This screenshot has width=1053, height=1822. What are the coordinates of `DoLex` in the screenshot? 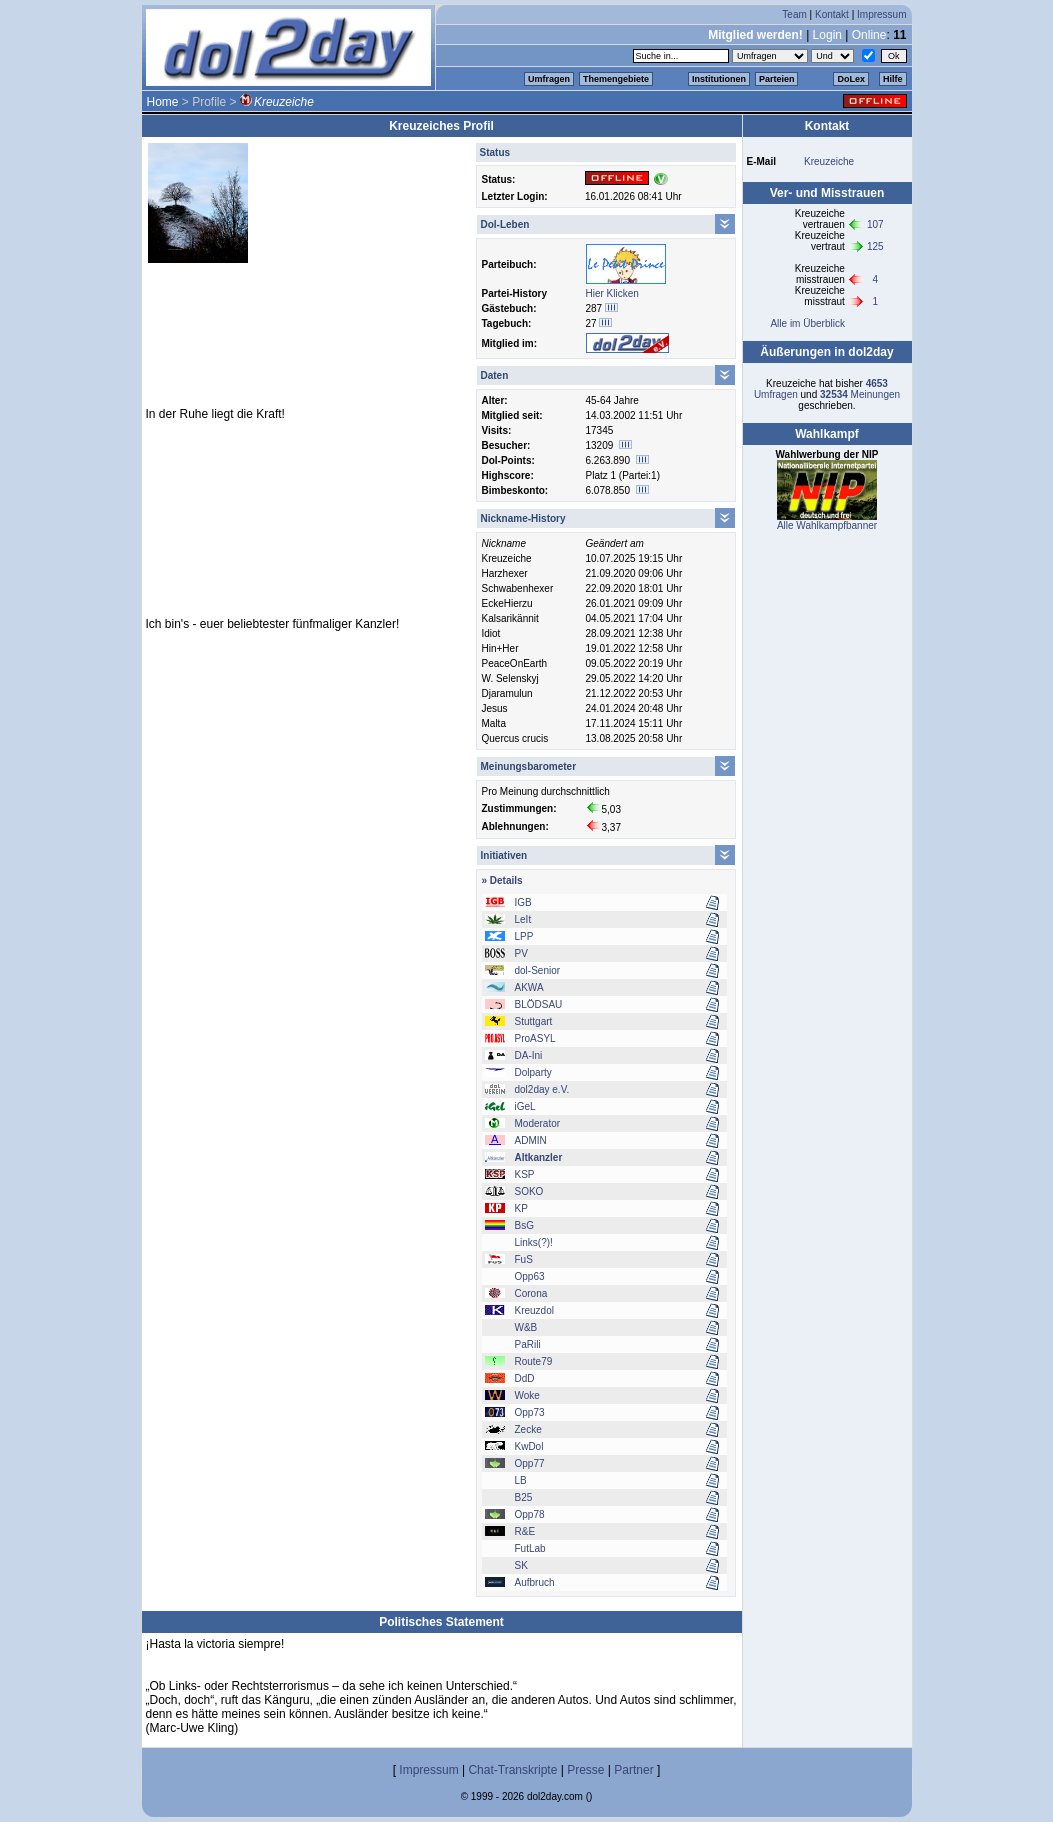 It's located at (851, 79).